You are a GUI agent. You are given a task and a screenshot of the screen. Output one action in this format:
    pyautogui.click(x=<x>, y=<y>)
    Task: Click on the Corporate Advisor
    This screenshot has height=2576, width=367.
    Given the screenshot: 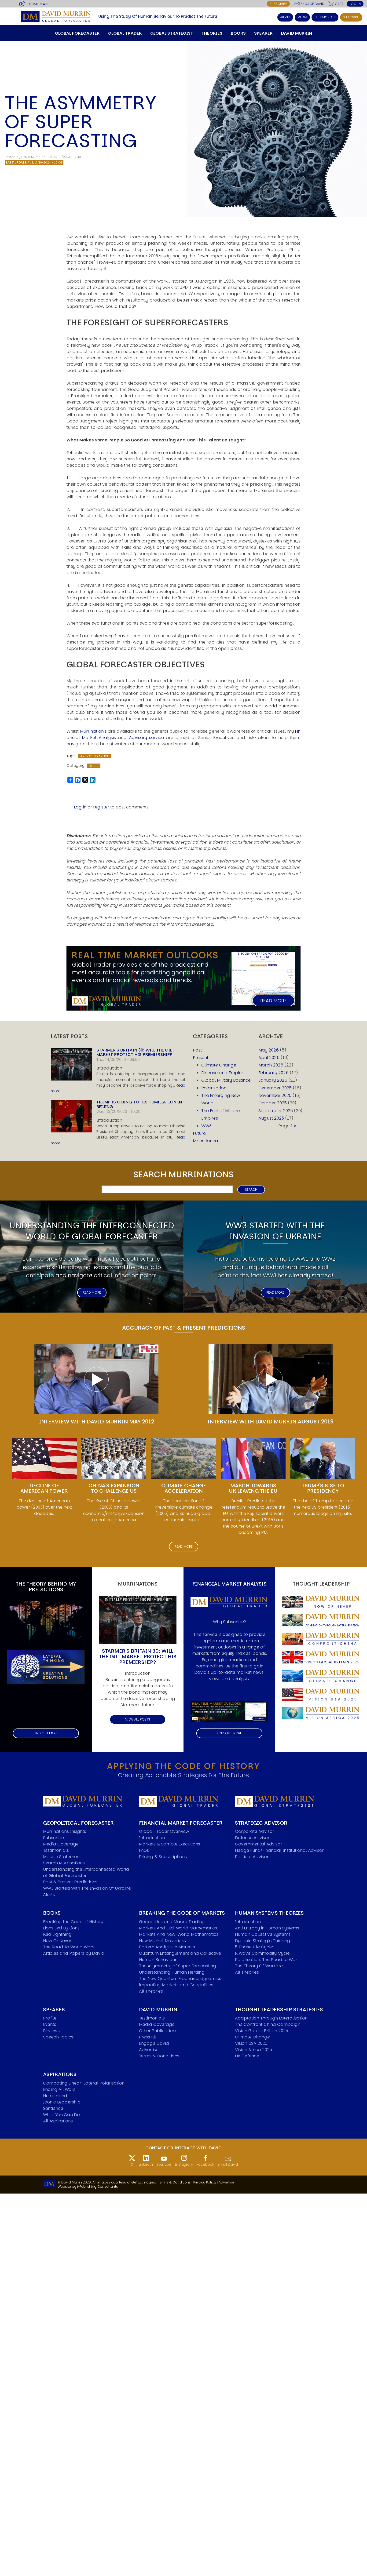 What is the action you would take?
    pyautogui.click(x=254, y=1831)
    